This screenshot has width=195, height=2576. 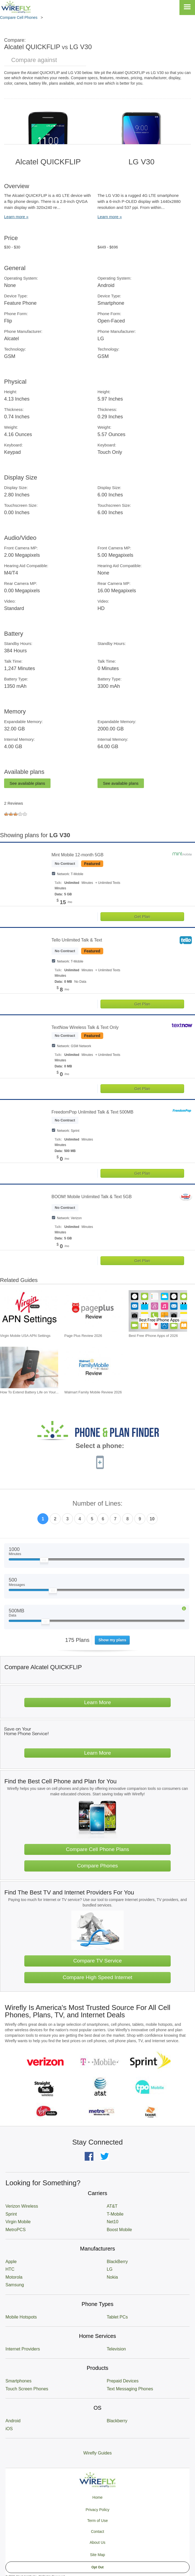 I want to click on BOOM! Mobile Unlimited Talk & Text 5GB, so click(x=92, y=1196).